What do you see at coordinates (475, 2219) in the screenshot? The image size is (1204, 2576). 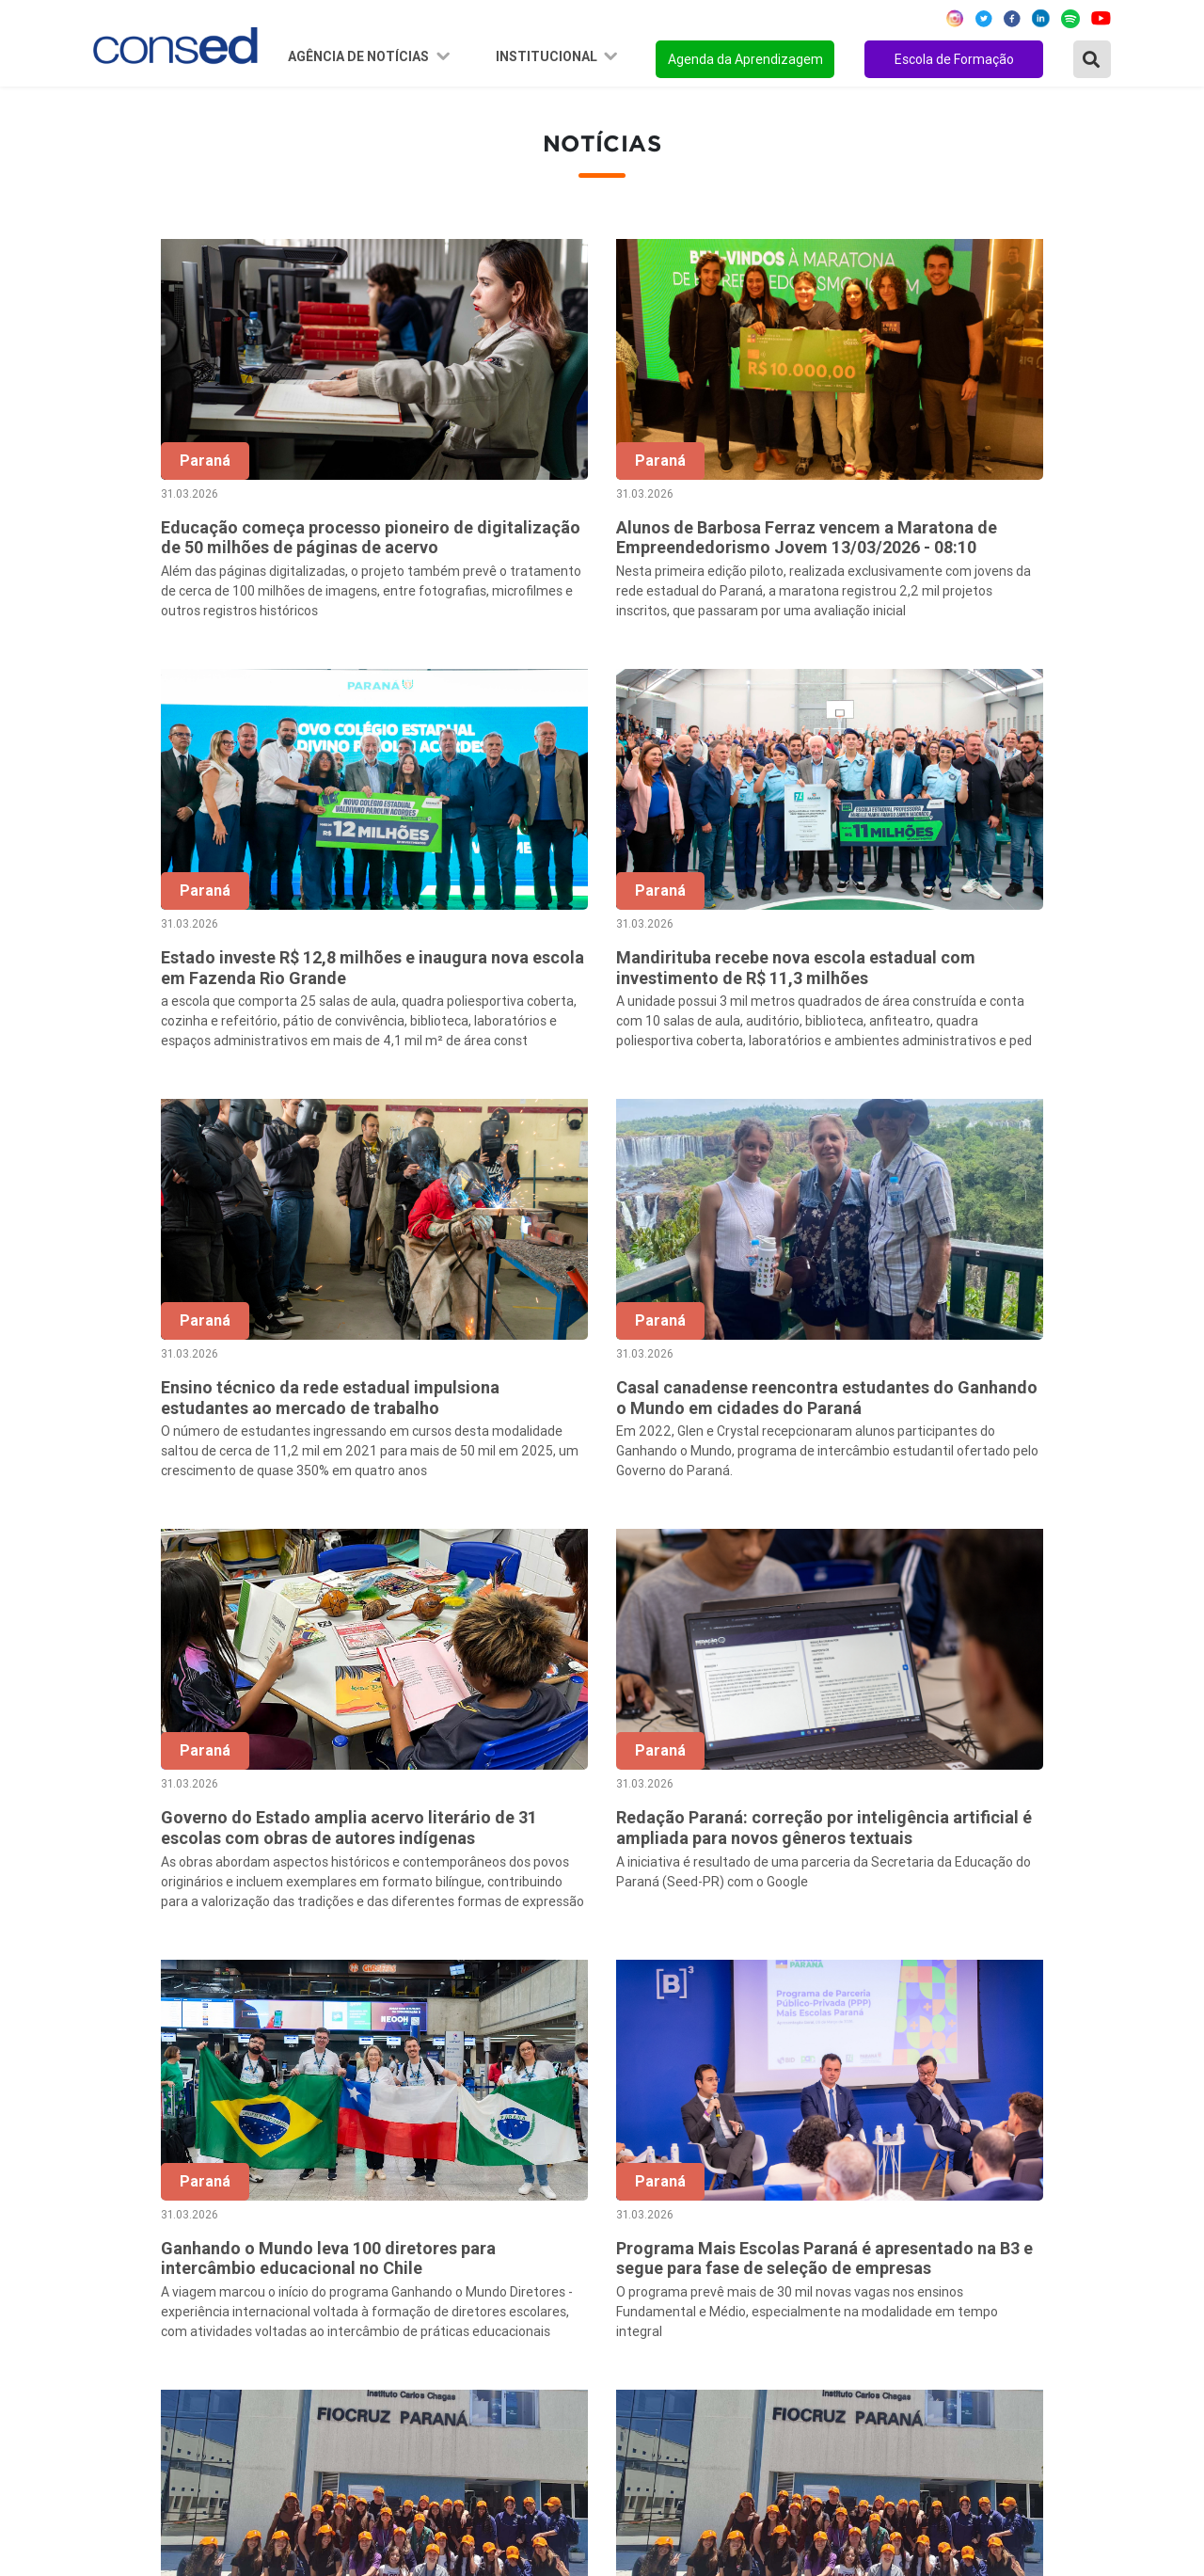 I see `Presidência` at bounding box center [475, 2219].